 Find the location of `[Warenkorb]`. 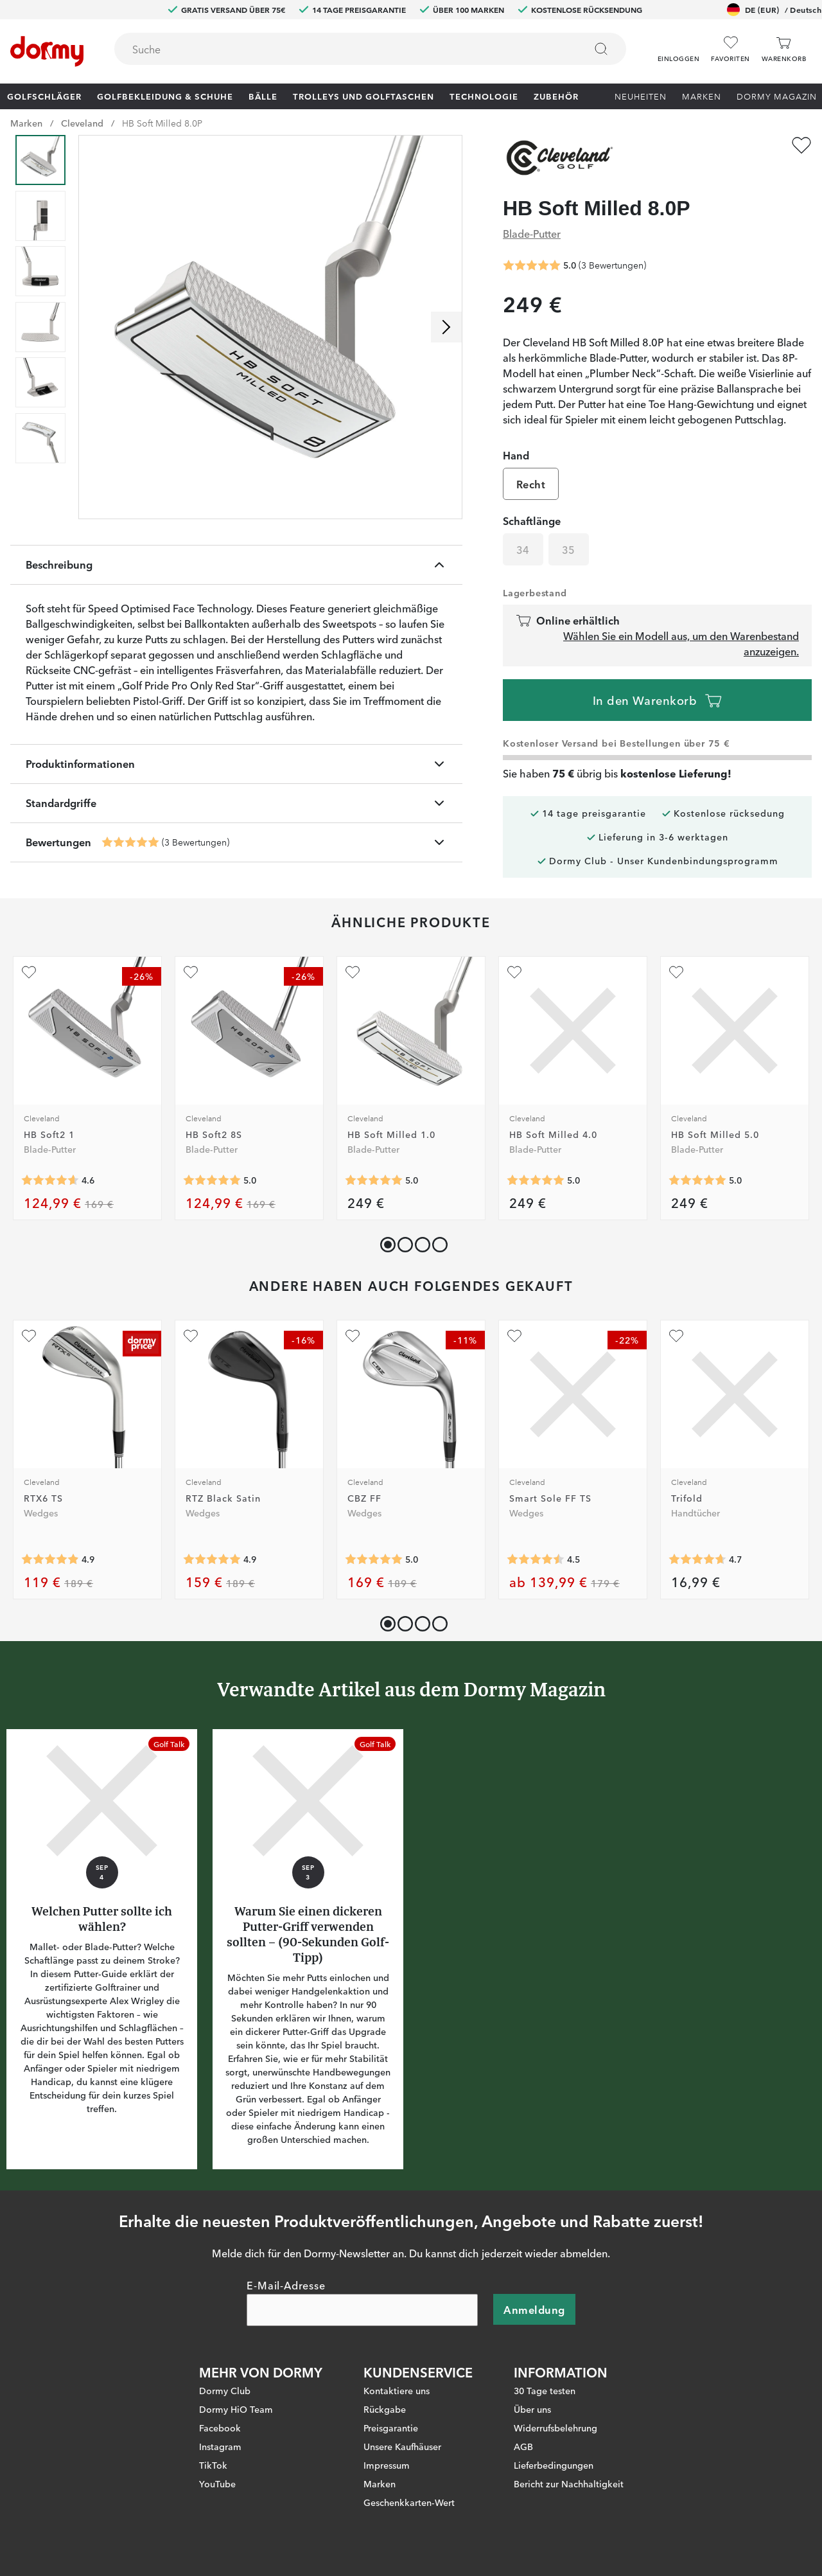

[Warenkorb] is located at coordinates (784, 49).